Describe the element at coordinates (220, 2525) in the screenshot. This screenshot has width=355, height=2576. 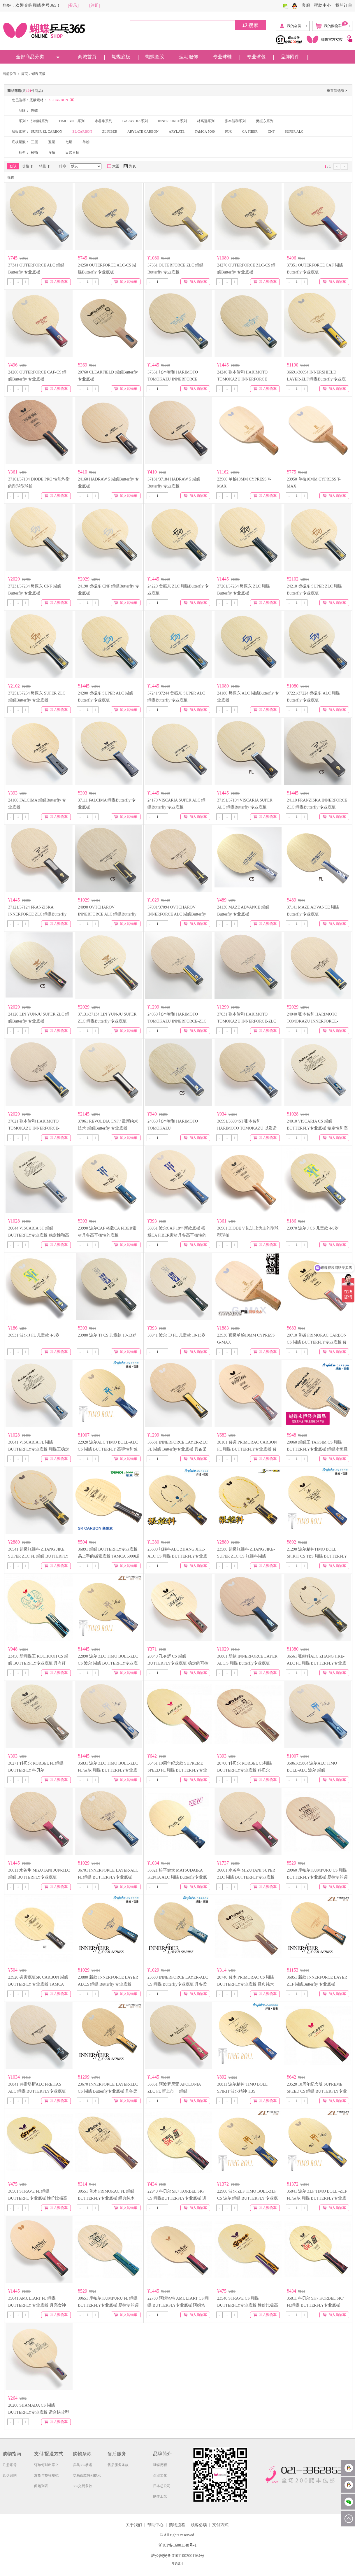
I see `支付方式` at that location.